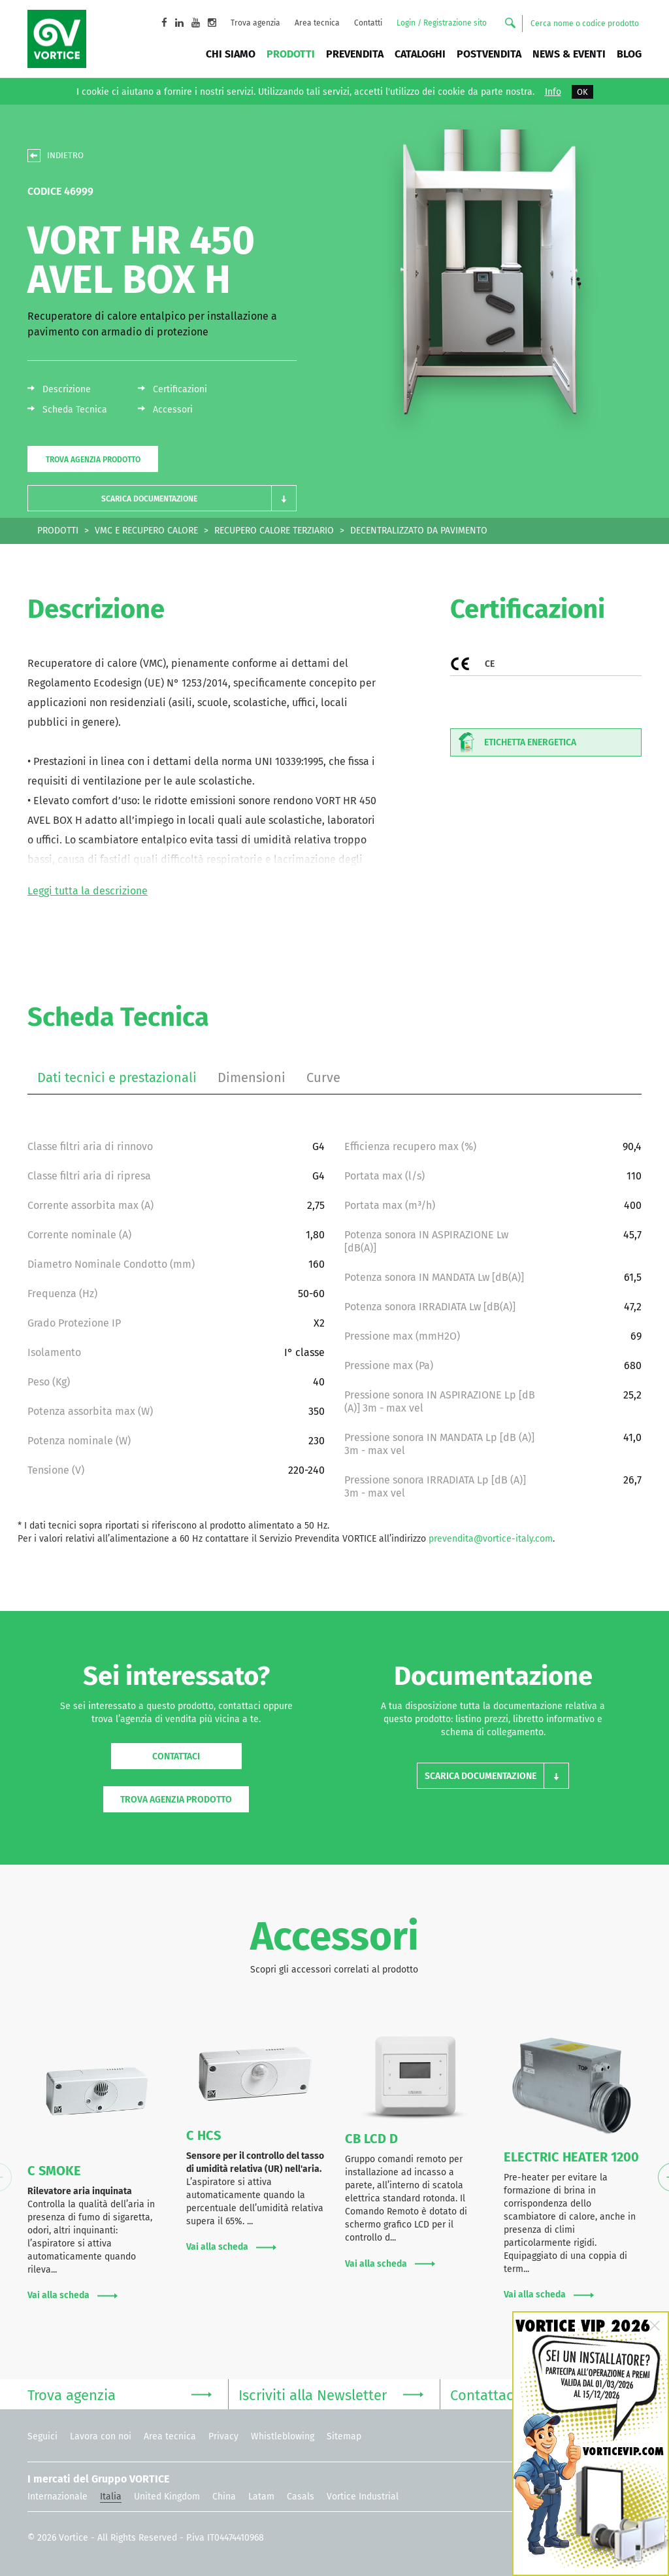 Image resolution: width=669 pixels, height=2576 pixels. I want to click on [button], so click(162, 498).